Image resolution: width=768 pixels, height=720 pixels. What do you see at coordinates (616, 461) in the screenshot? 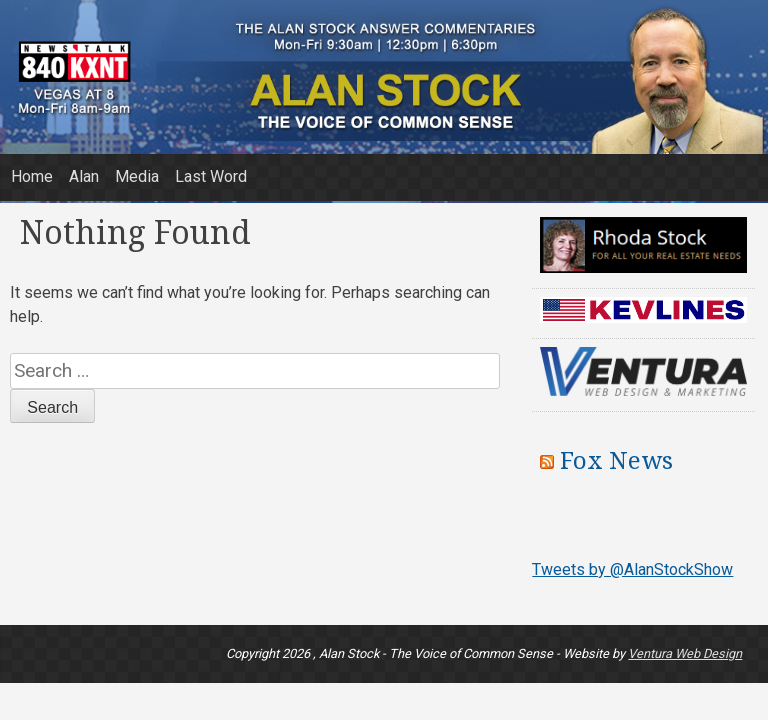
I see `Fox News` at bounding box center [616, 461].